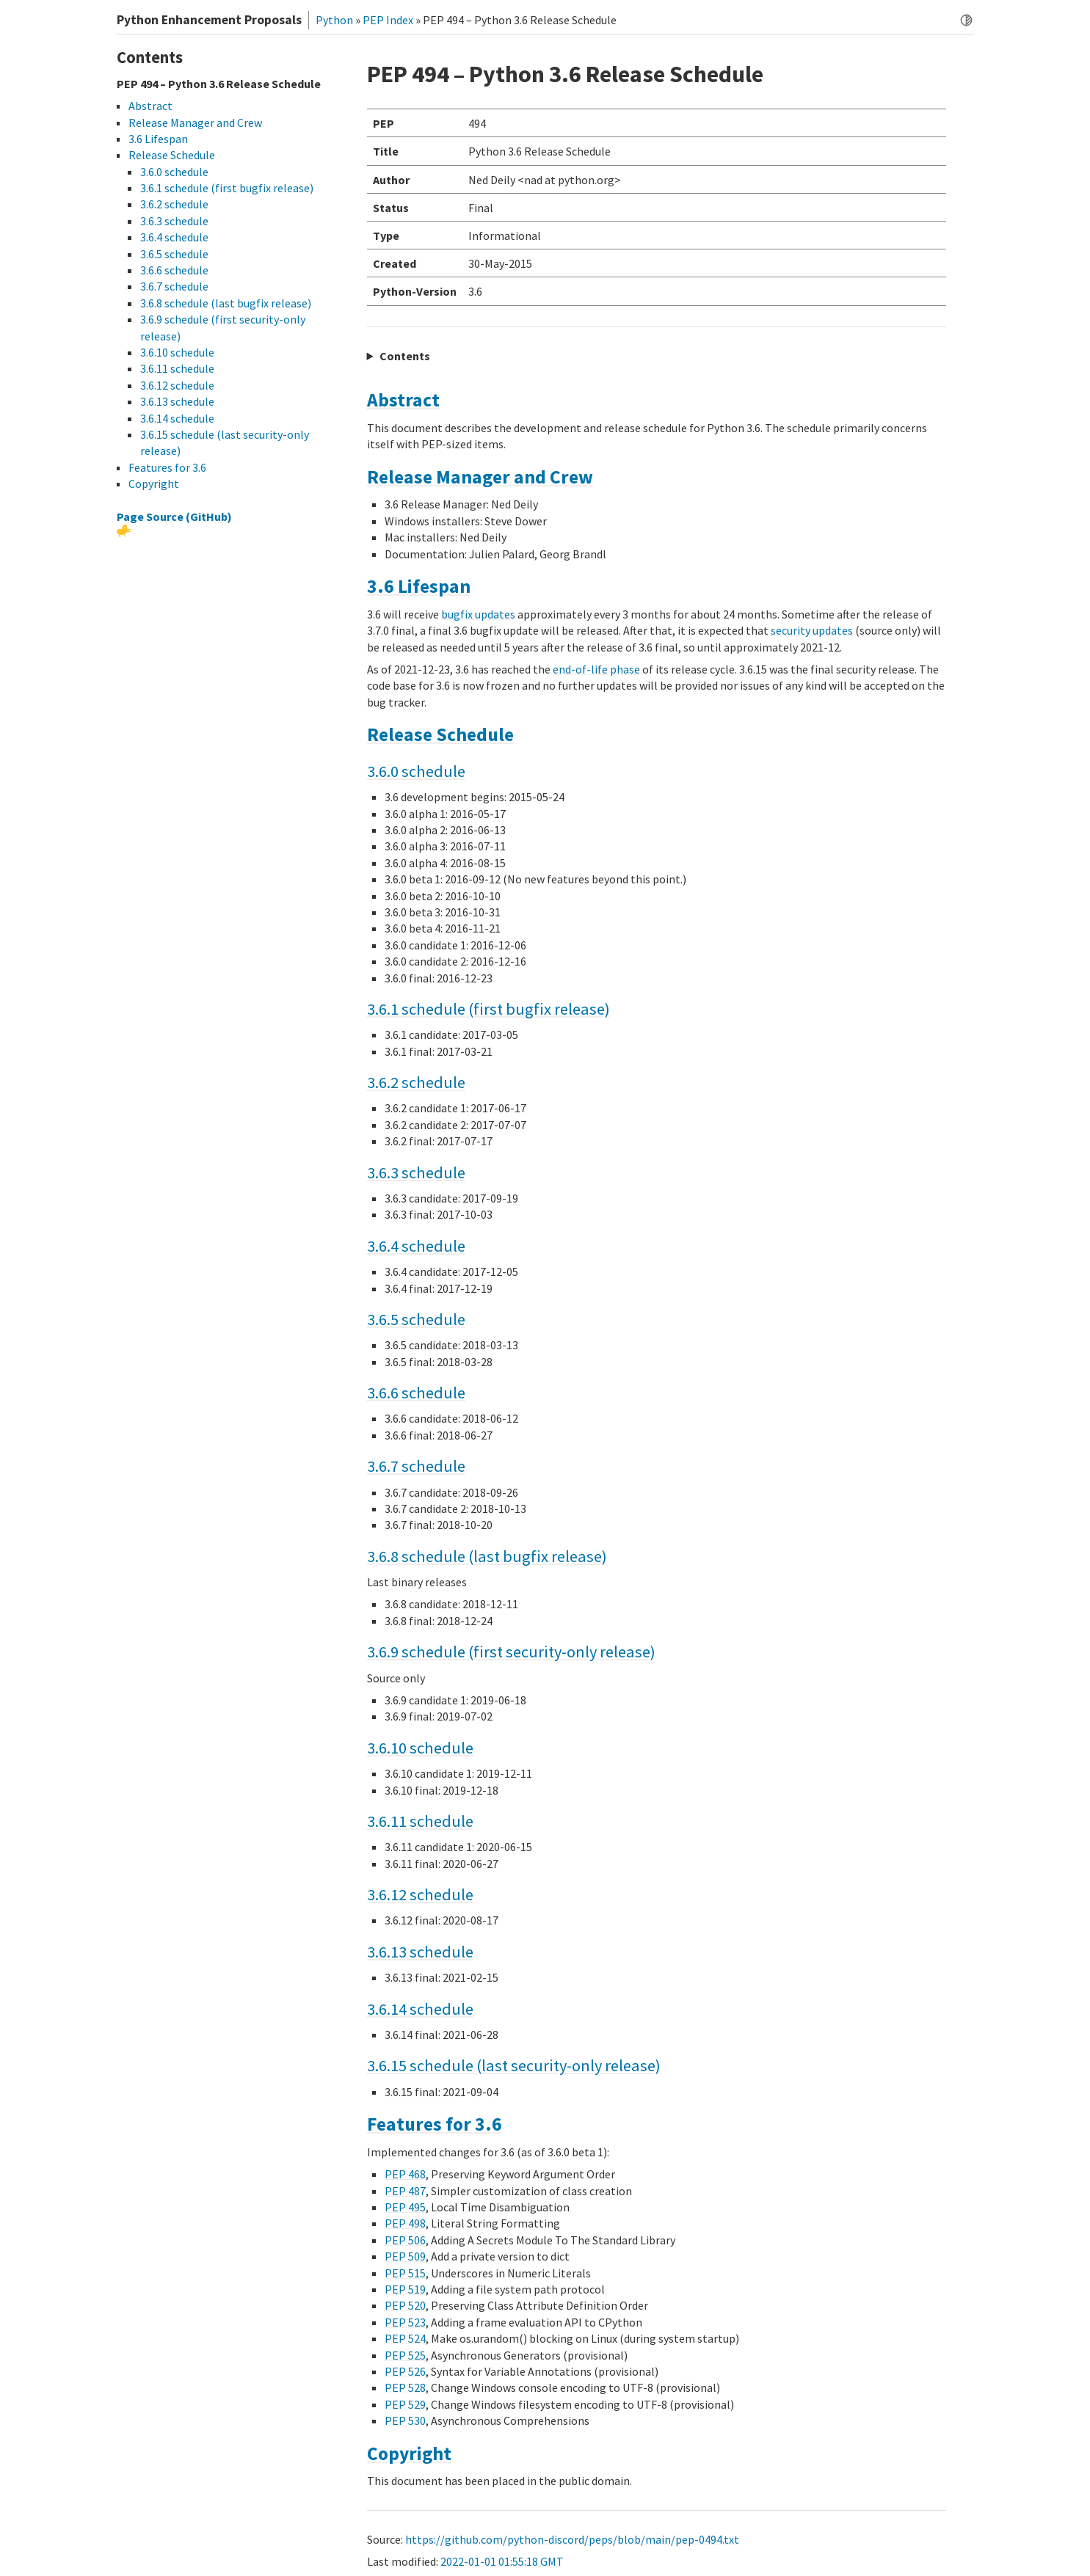 The width and height of the screenshot is (1090, 2576). What do you see at coordinates (420, 1951) in the screenshot?
I see `3.6.13 schedule` at bounding box center [420, 1951].